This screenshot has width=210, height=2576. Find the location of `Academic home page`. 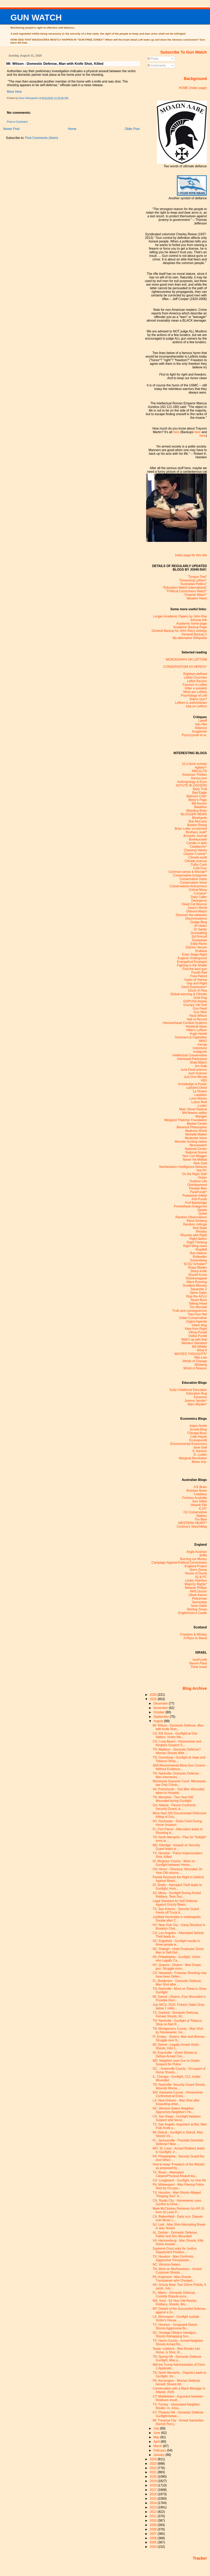

Academic home page is located at coordinates (191, 623).